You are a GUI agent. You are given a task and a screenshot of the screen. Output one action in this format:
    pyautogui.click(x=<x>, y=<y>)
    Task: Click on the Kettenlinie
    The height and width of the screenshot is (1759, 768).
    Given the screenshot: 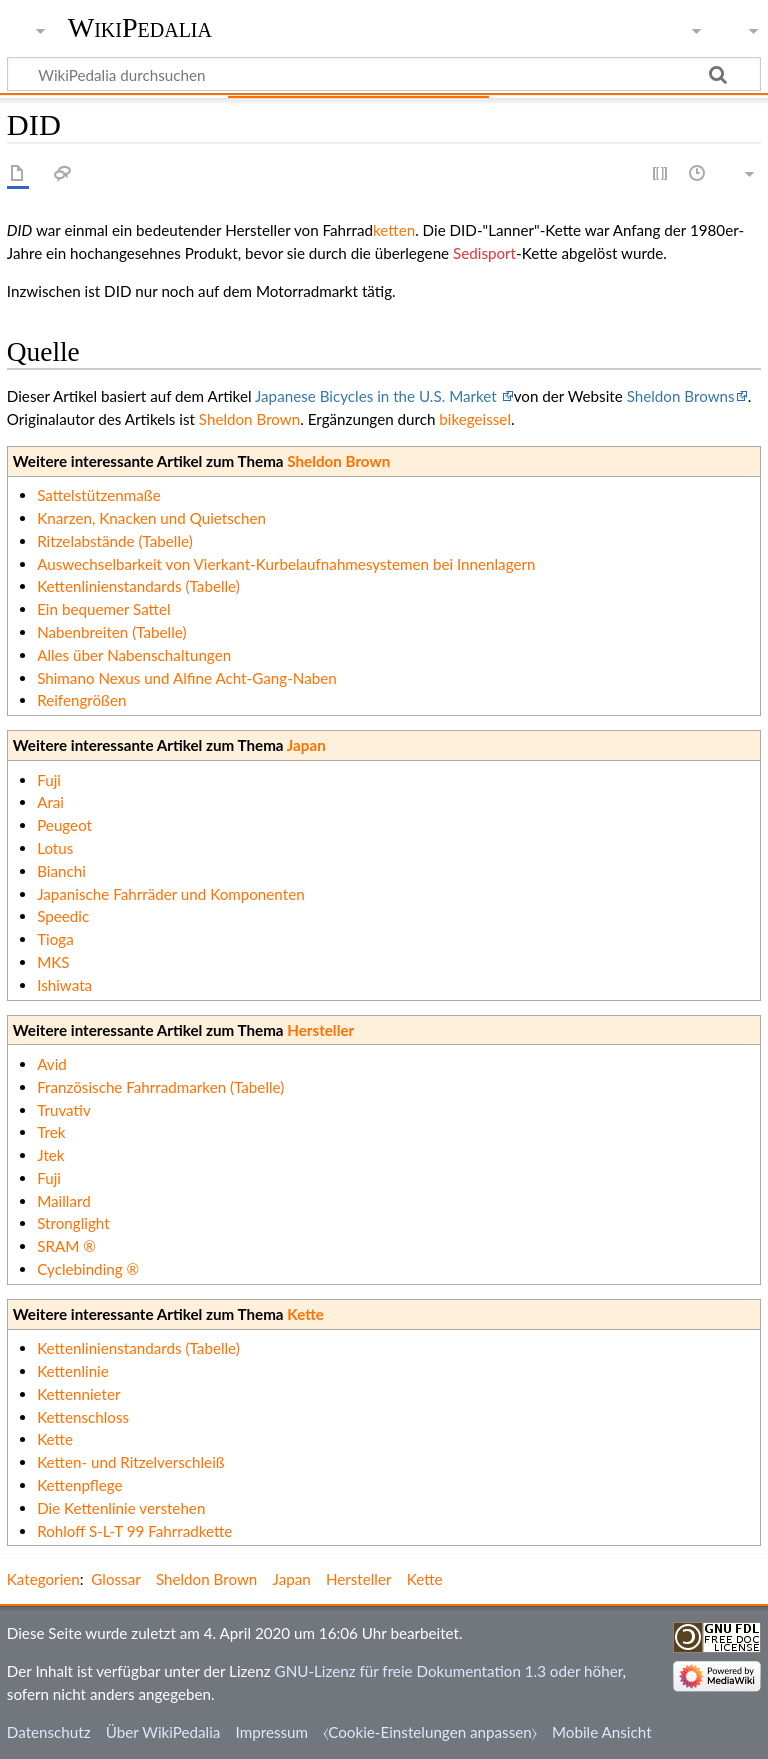 What is the action you would take?
    pyautogui.click(x=73, y=1371)
    